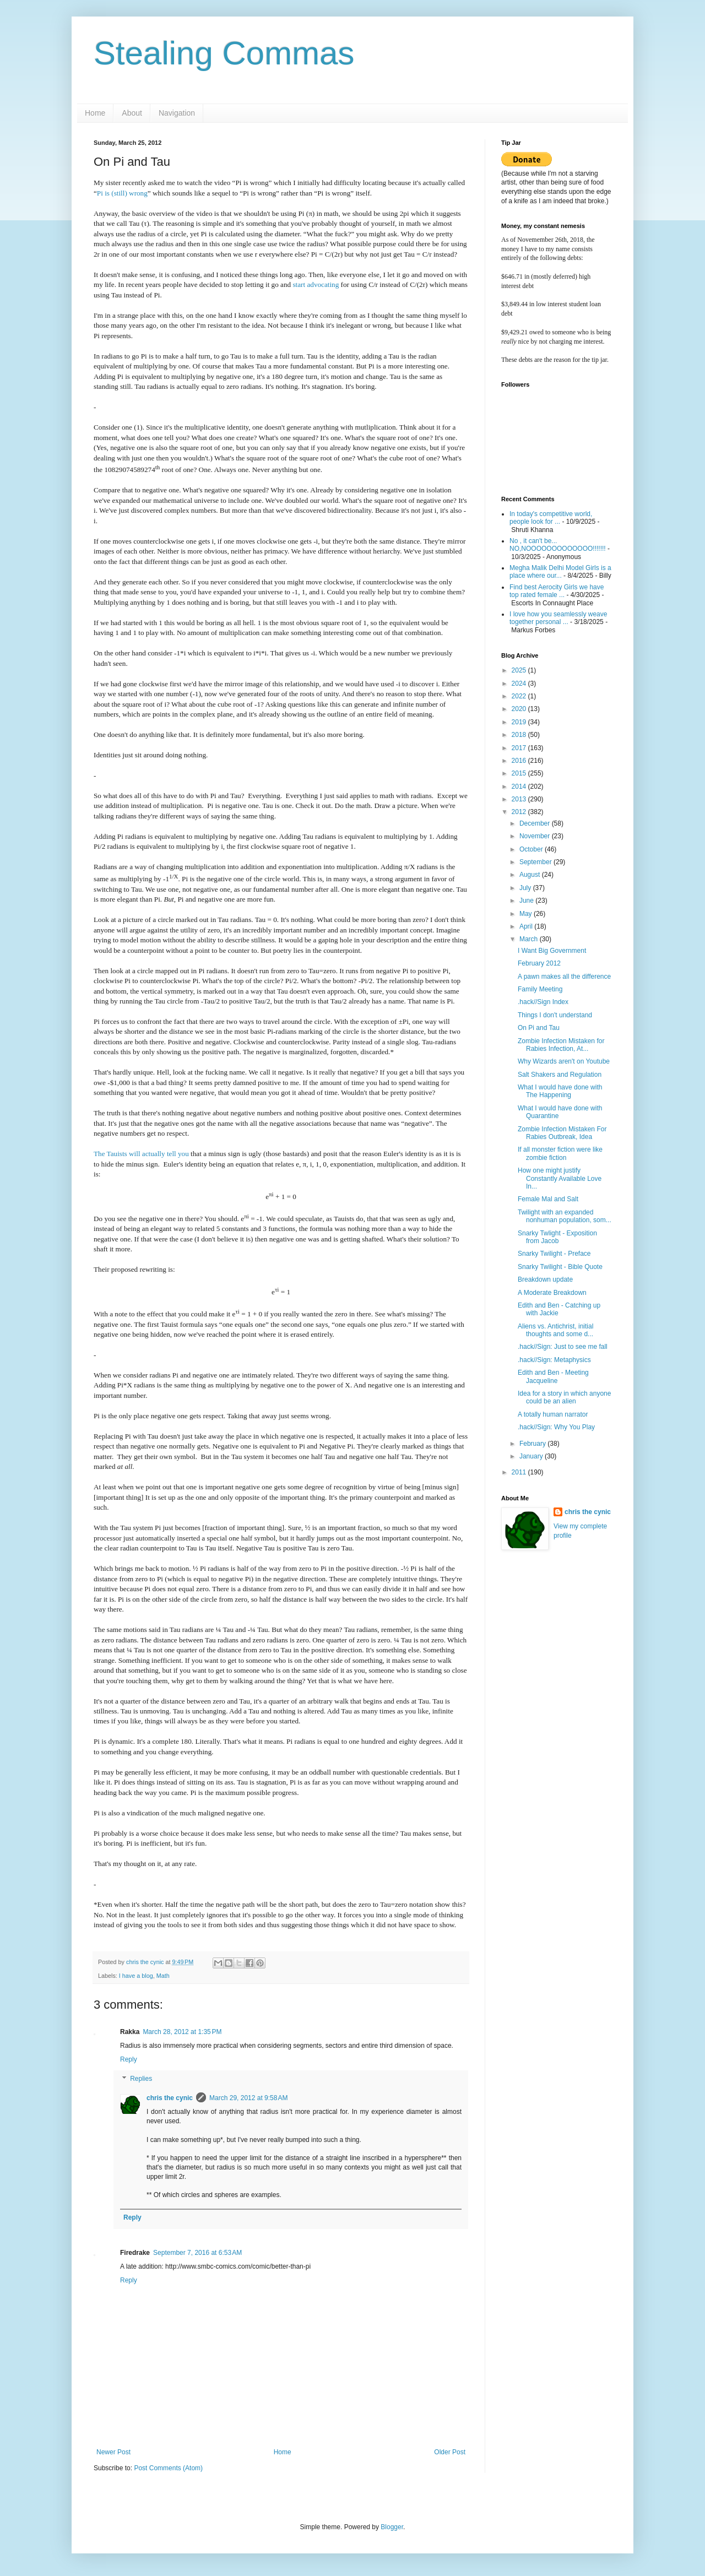 The height and width of the screenshot is (2576, 705). I want to click on March, so click(529, 939).